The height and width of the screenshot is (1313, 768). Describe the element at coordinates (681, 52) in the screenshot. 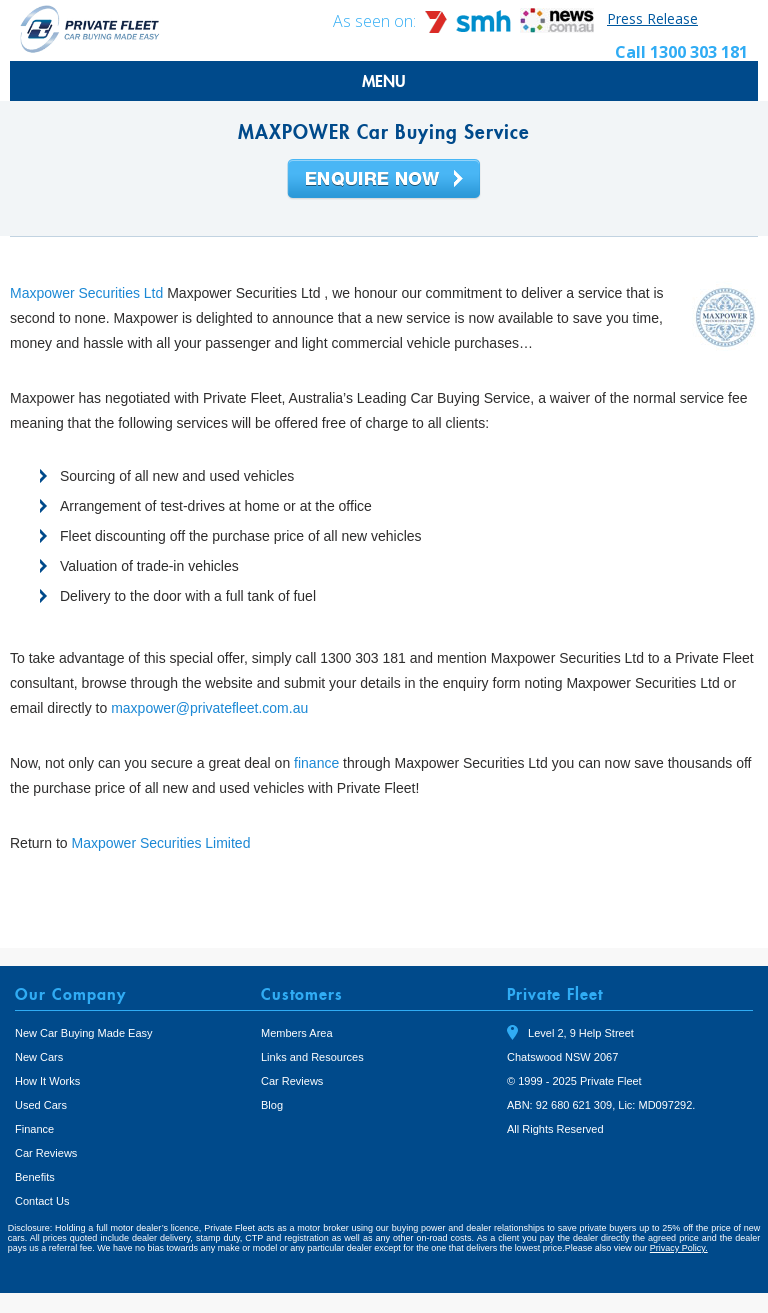

I see `Call 1300 303 181` at that location.